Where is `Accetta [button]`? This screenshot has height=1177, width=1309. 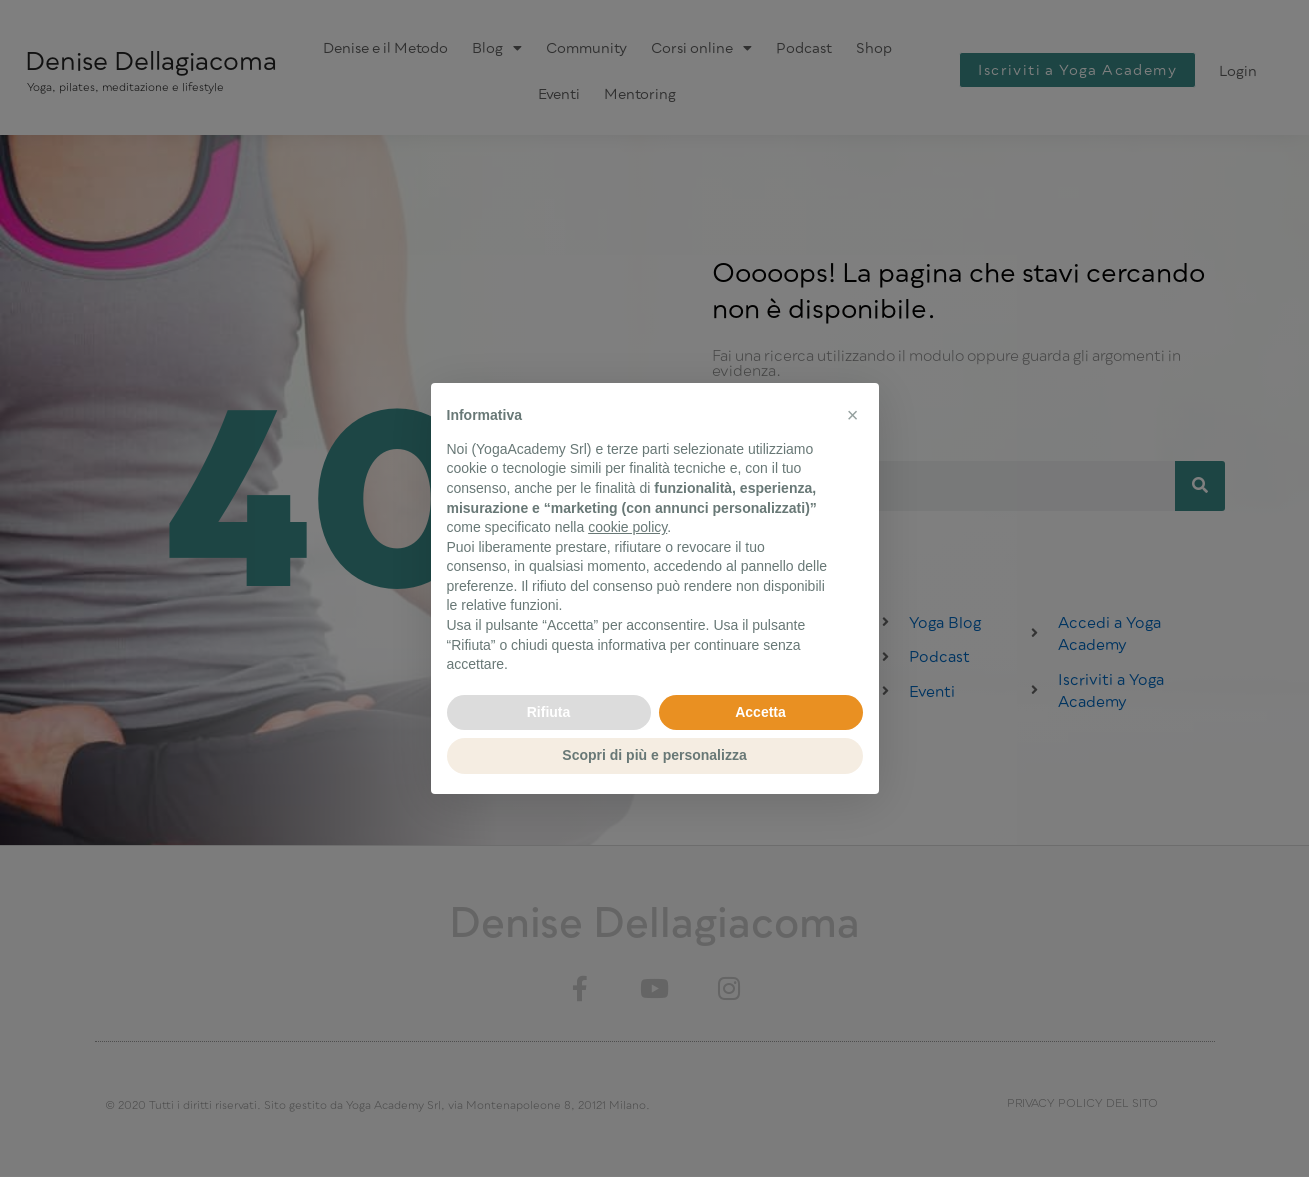
Accetta [button] is located at coordinates (760, 712).